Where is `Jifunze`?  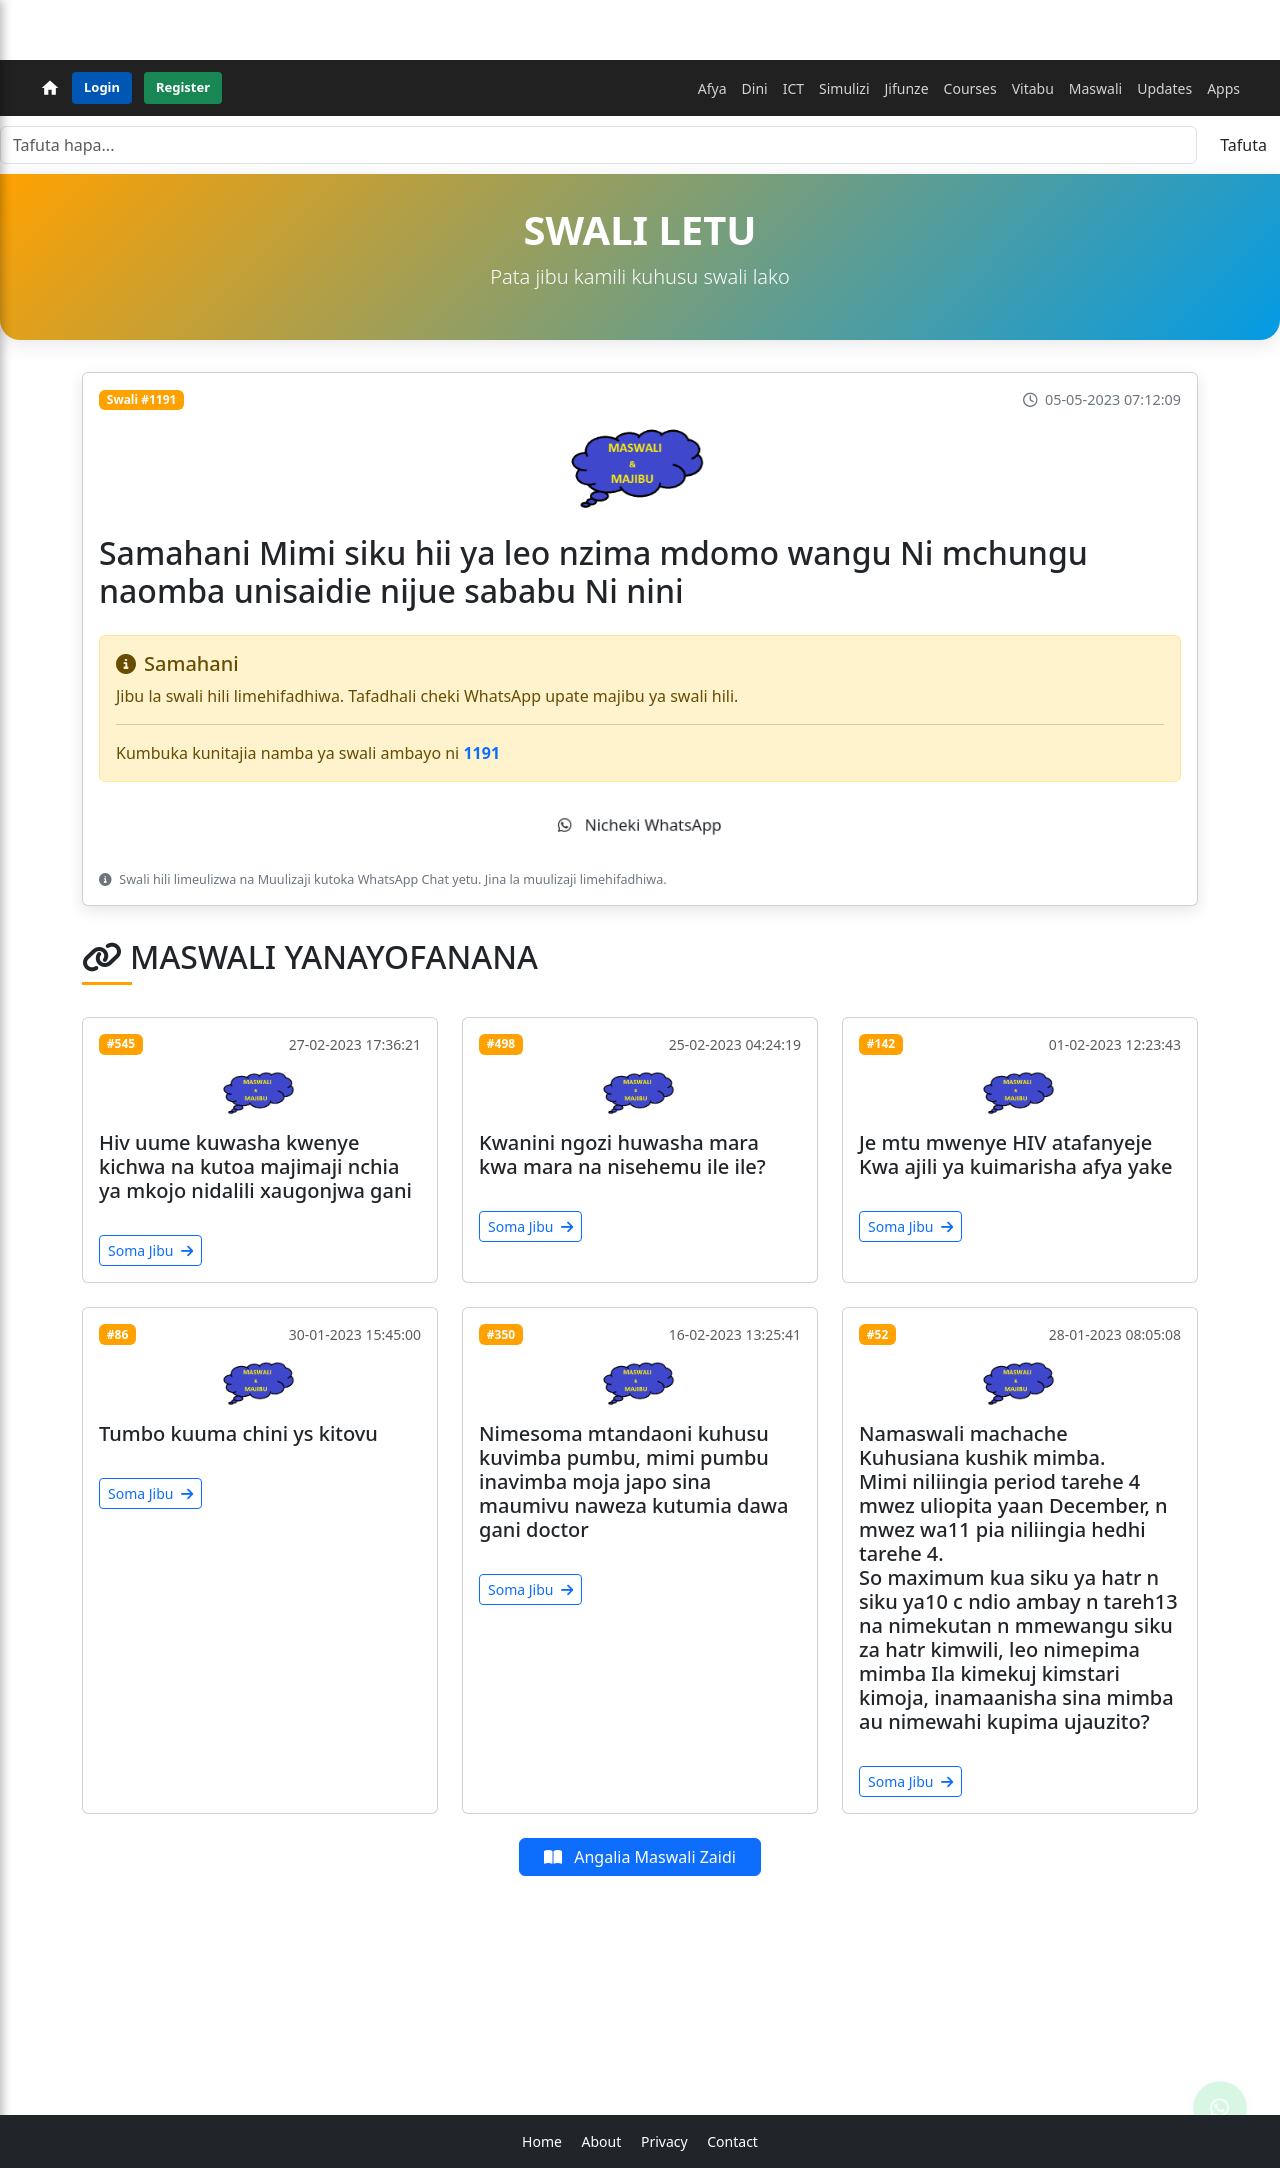
Jifunze is located at coordinates (907, 88).